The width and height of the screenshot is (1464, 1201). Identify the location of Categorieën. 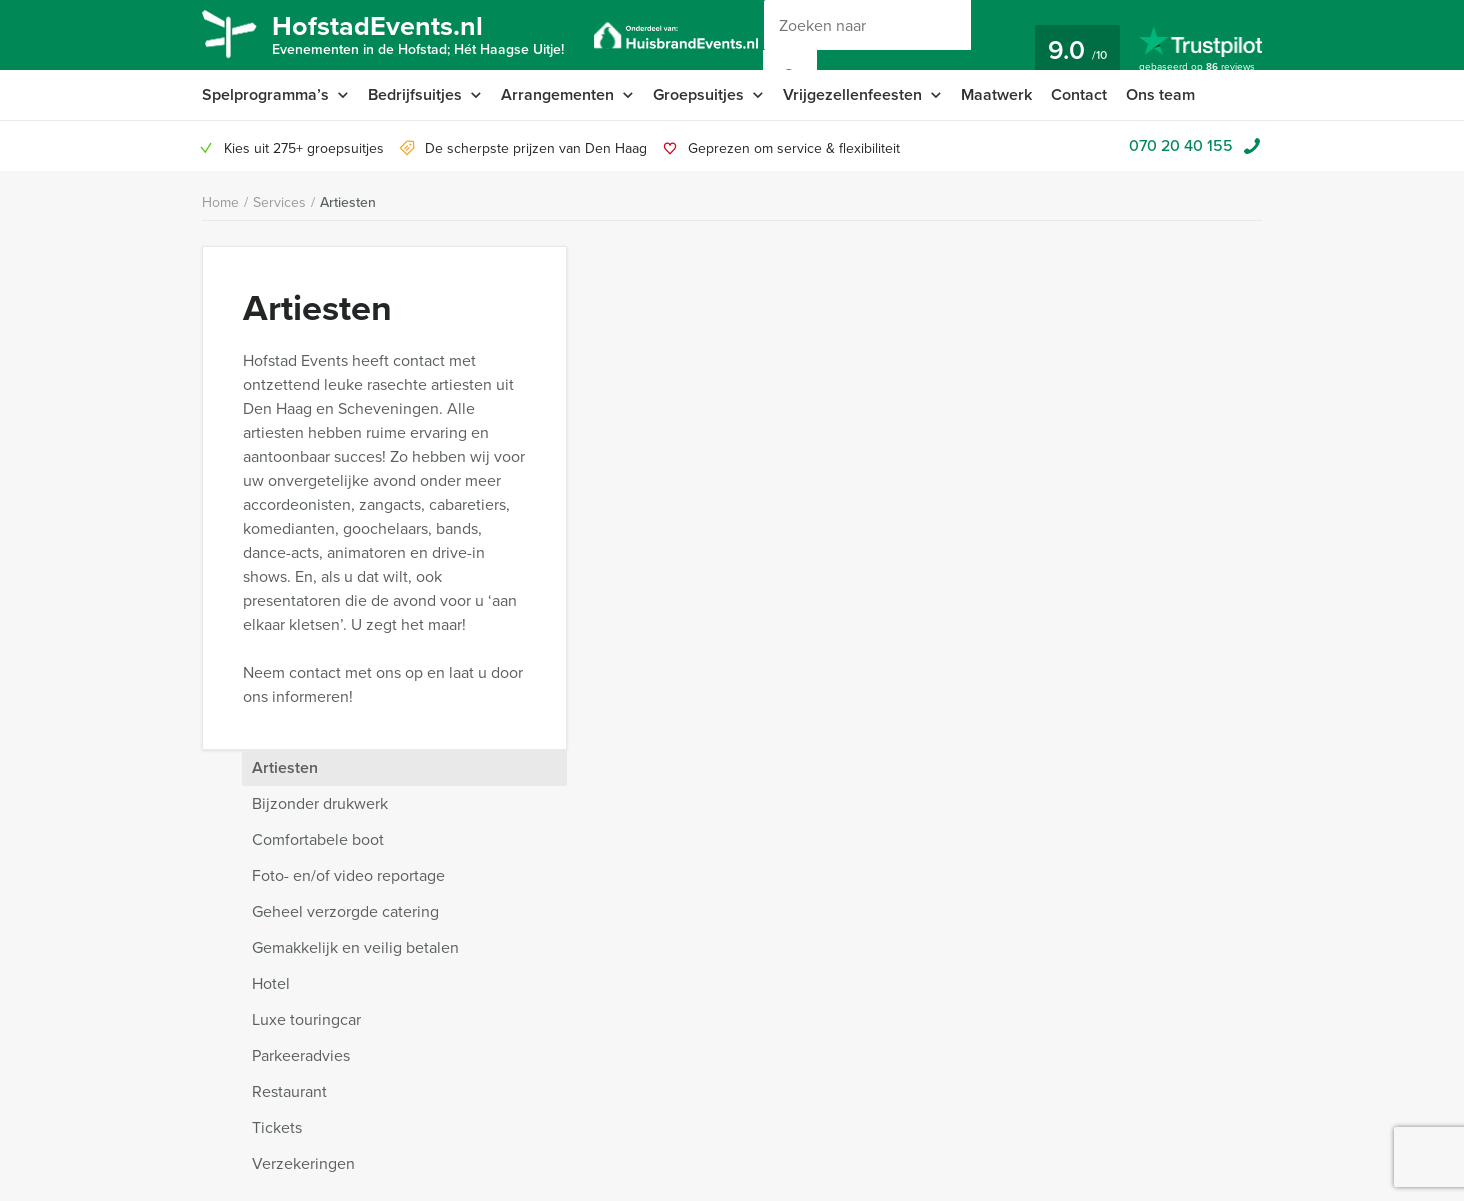
(240, 1052).